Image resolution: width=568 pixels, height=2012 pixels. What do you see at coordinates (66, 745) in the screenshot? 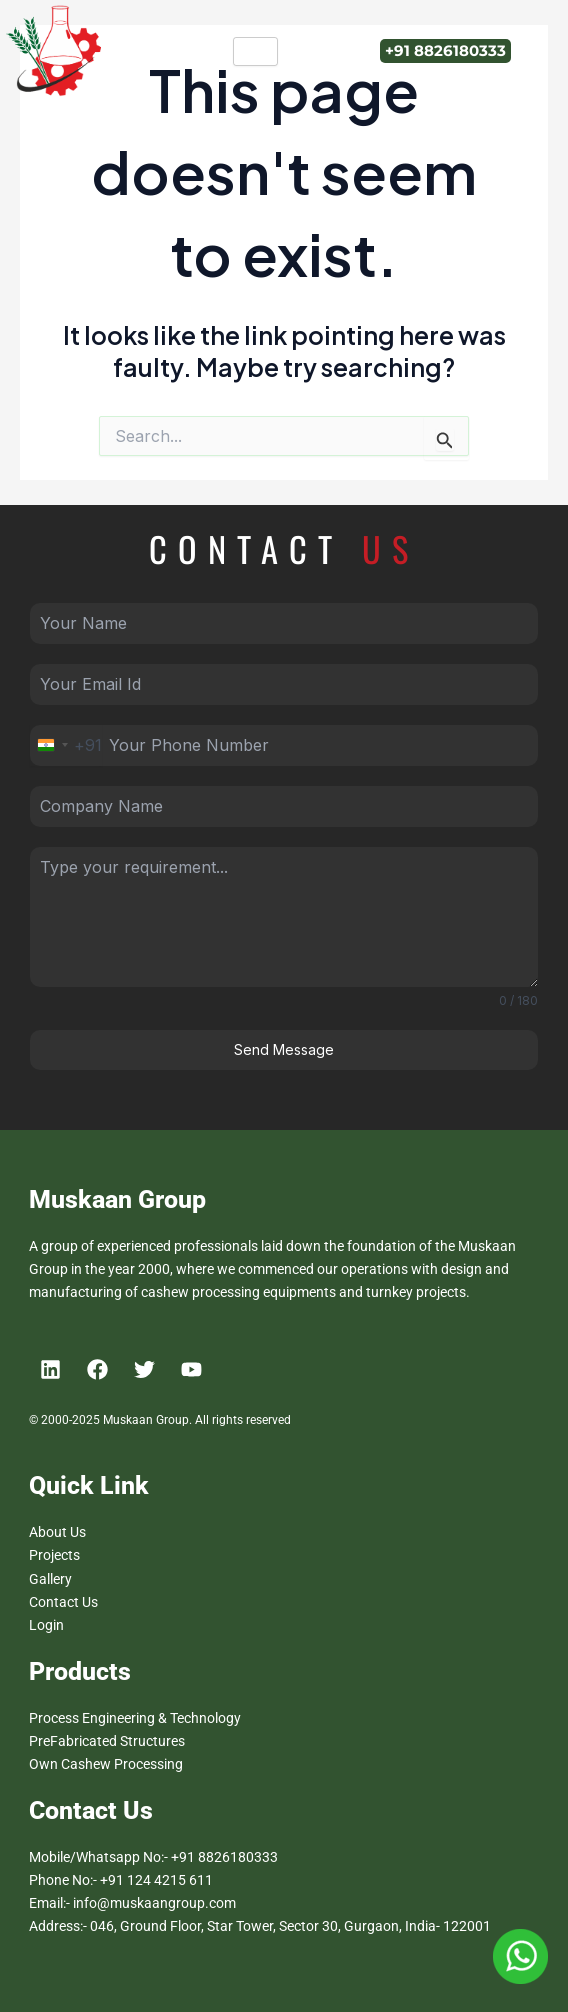
I see `[combobox]` at bounding box center [66, 745].